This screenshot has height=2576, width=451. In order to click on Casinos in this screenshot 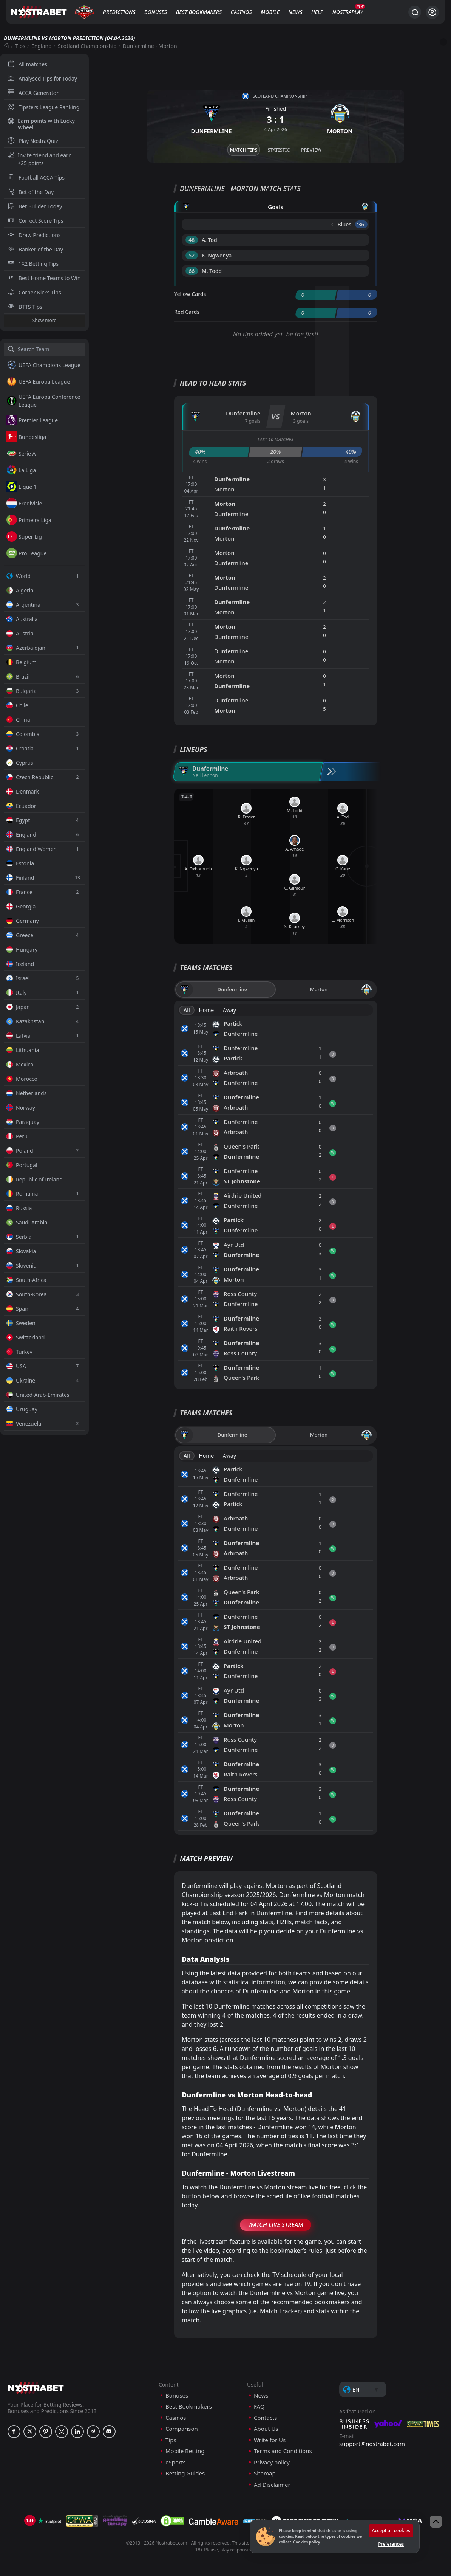, I will do `click(241, 11)`.